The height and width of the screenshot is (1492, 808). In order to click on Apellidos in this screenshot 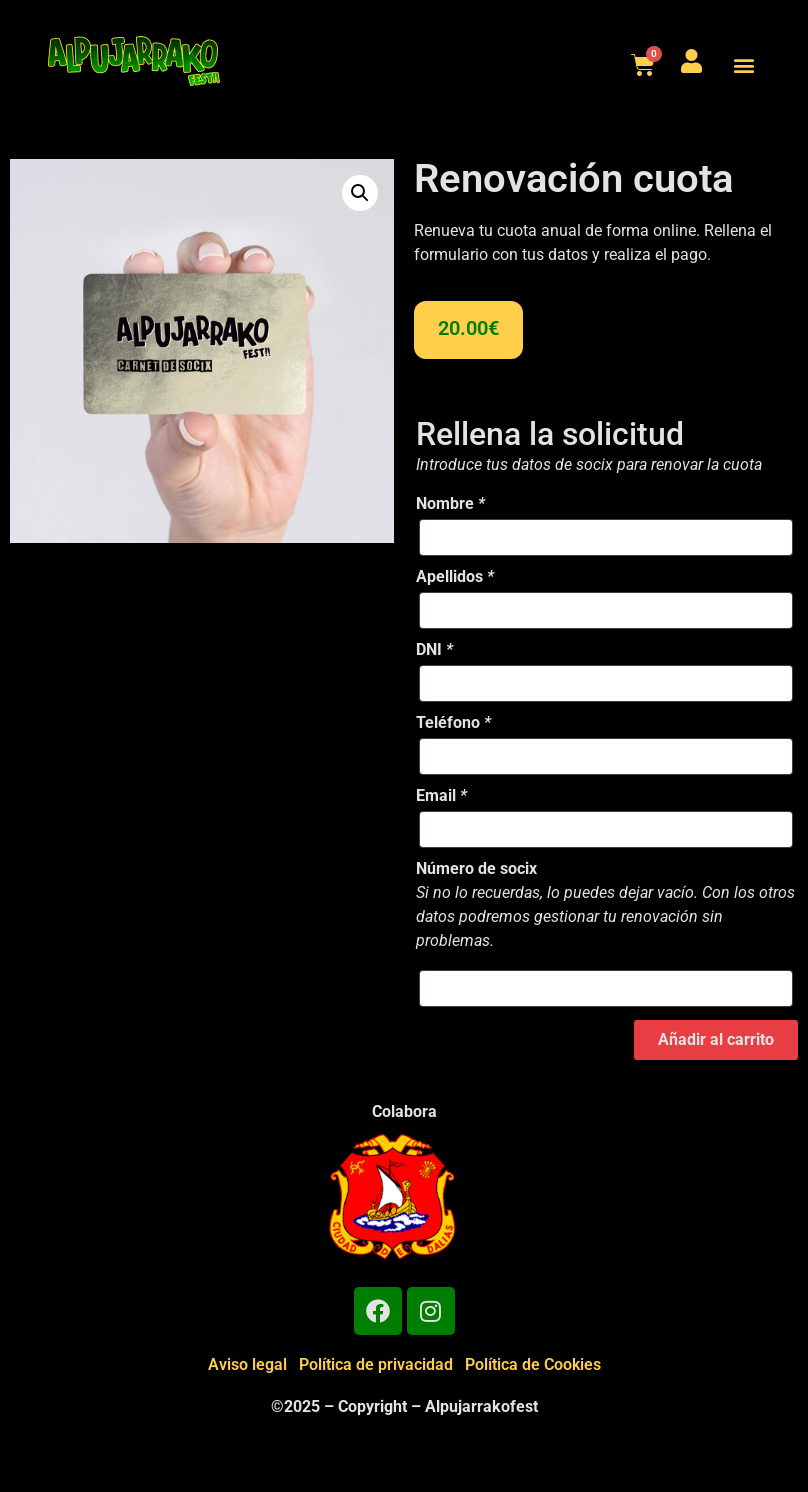, I will do `click(455, 577)`.